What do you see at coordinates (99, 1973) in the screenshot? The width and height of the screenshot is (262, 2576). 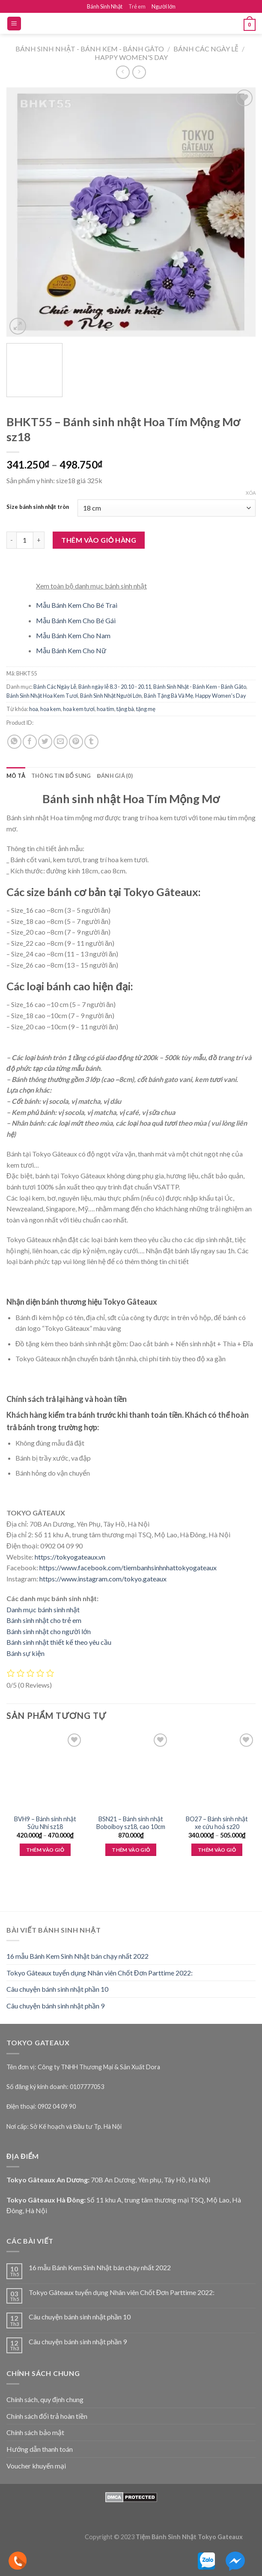 I see `Tokyo Gâteaux tuyển dụng Nhân viên Chốt Đơn Parttime 2022:` at bounding box center [99, 1973].